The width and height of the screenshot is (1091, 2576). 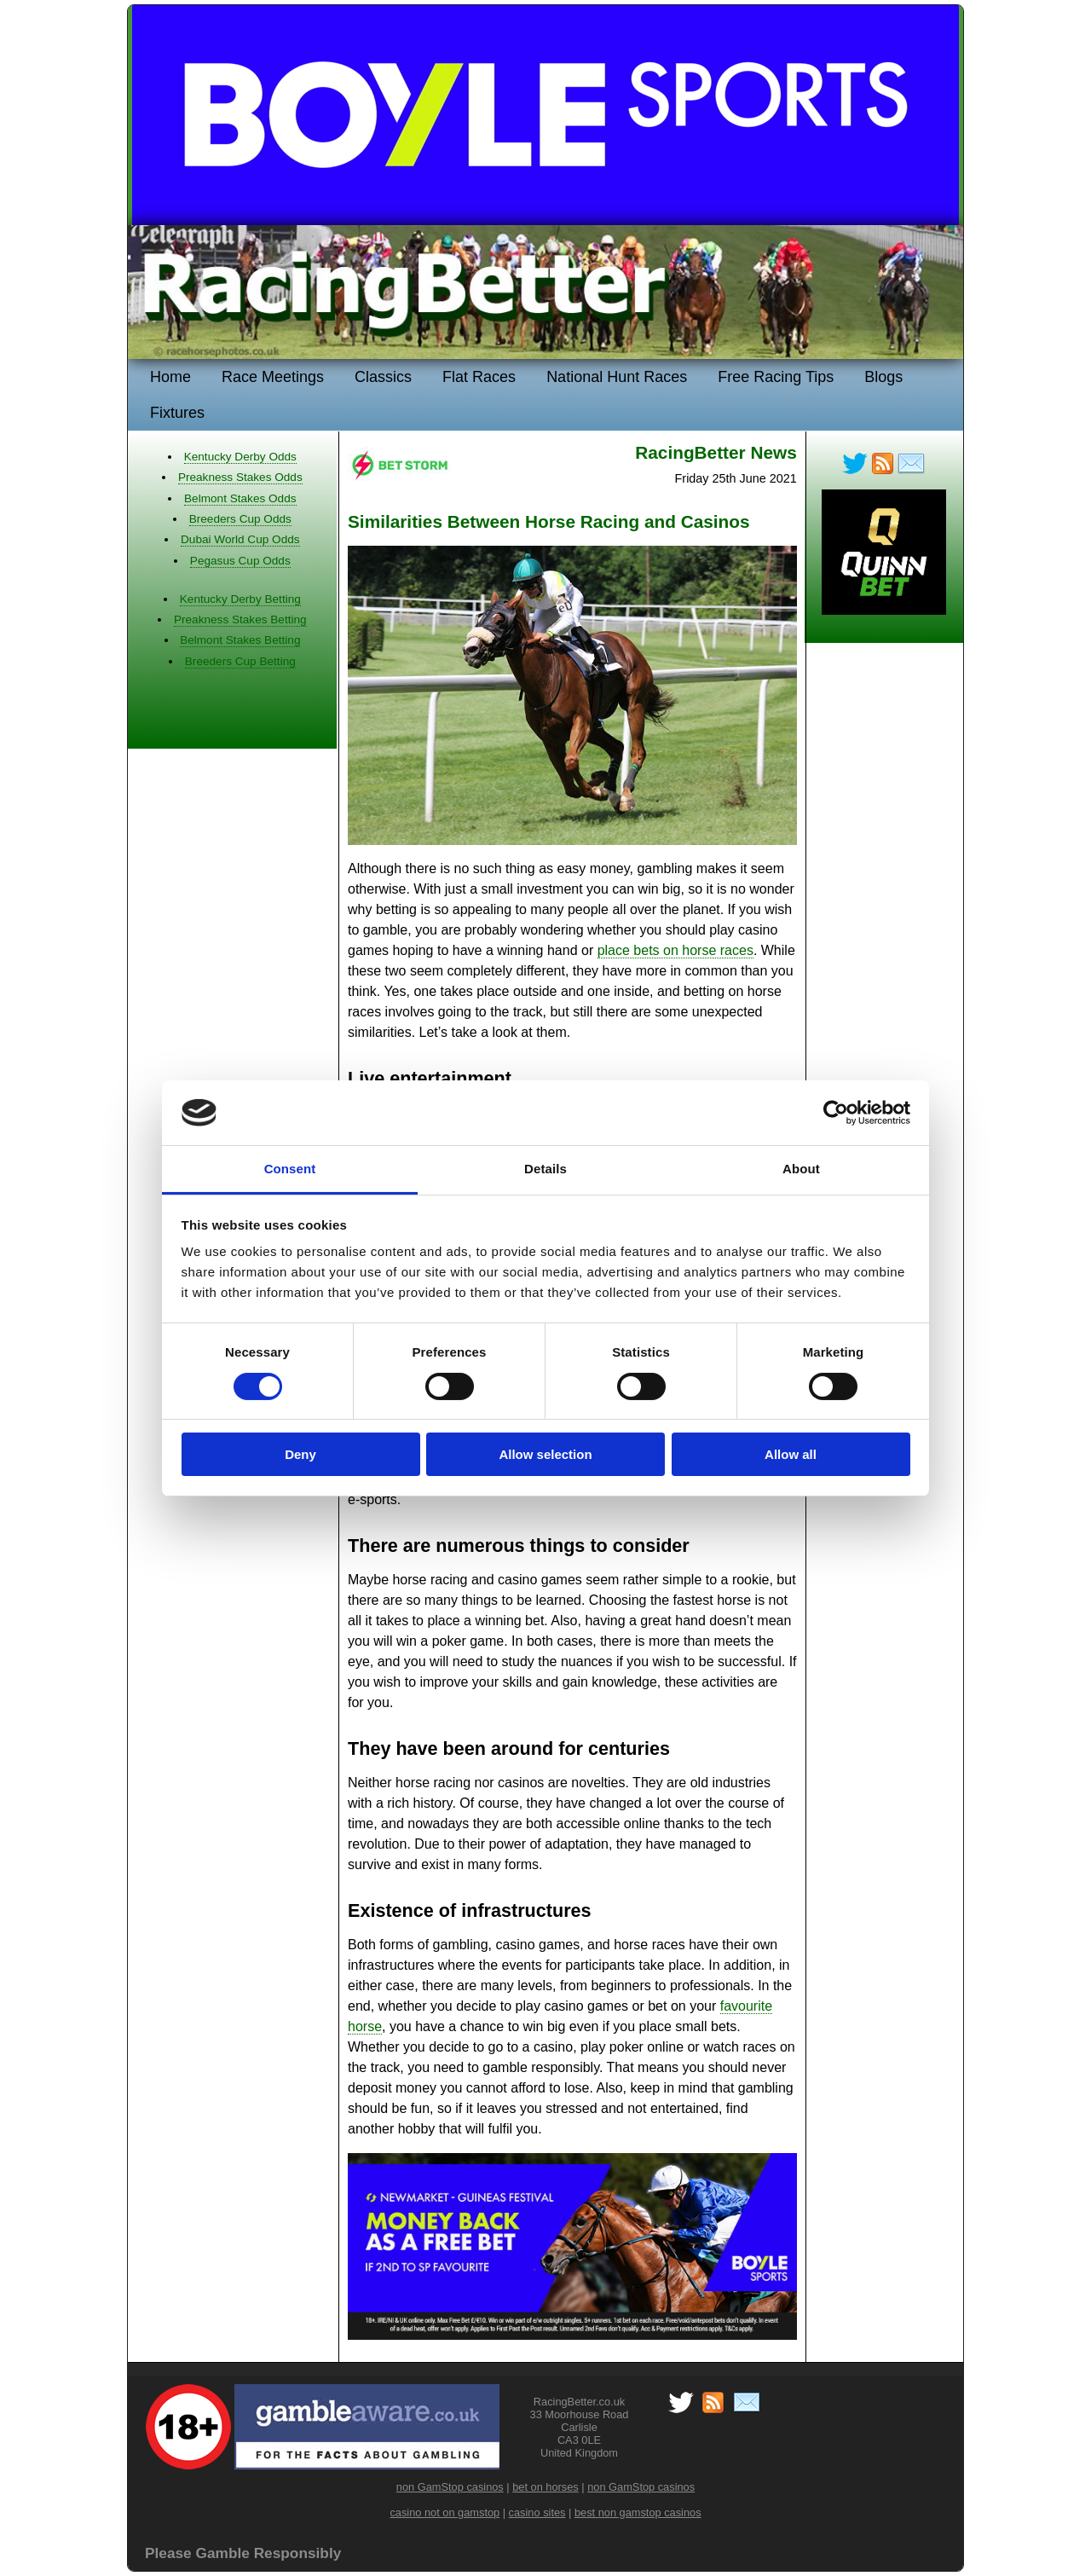 What do you see at coordinates (240, 661) in the screenshot?
I see `Breeders Cup Betting` at bounding box center [240, 661].